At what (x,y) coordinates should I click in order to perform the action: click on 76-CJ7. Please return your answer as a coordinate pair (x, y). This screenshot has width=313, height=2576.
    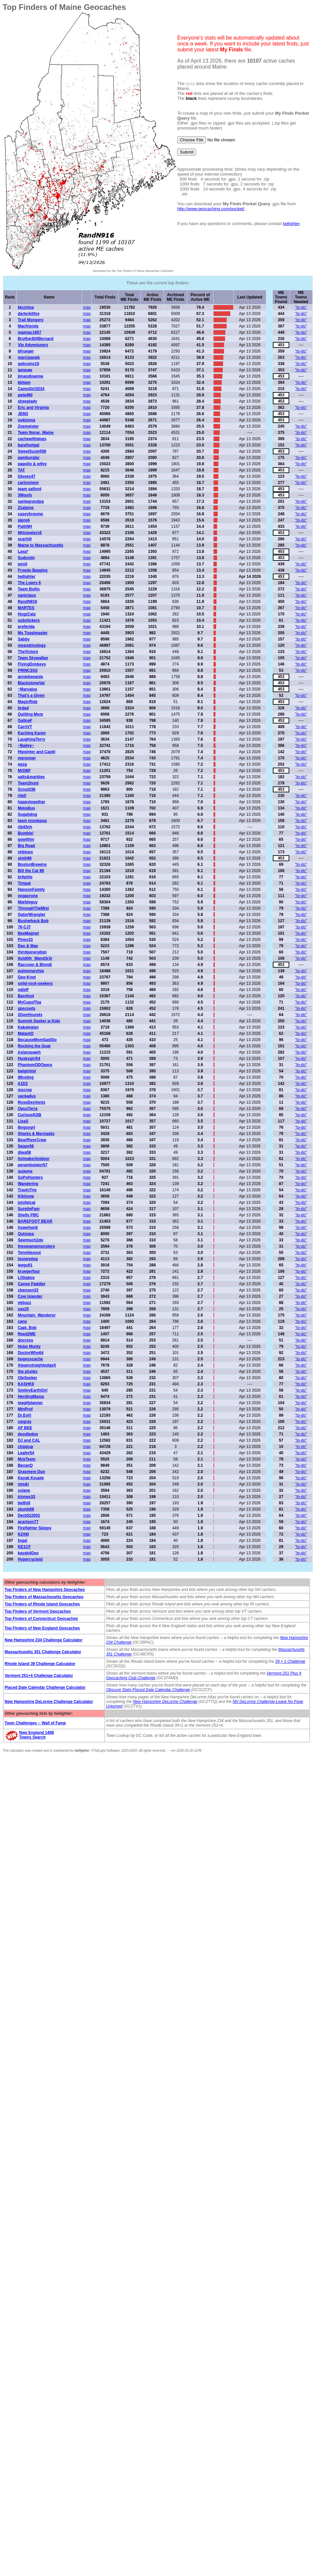
    Looking at the image, I should click on (24, 927).